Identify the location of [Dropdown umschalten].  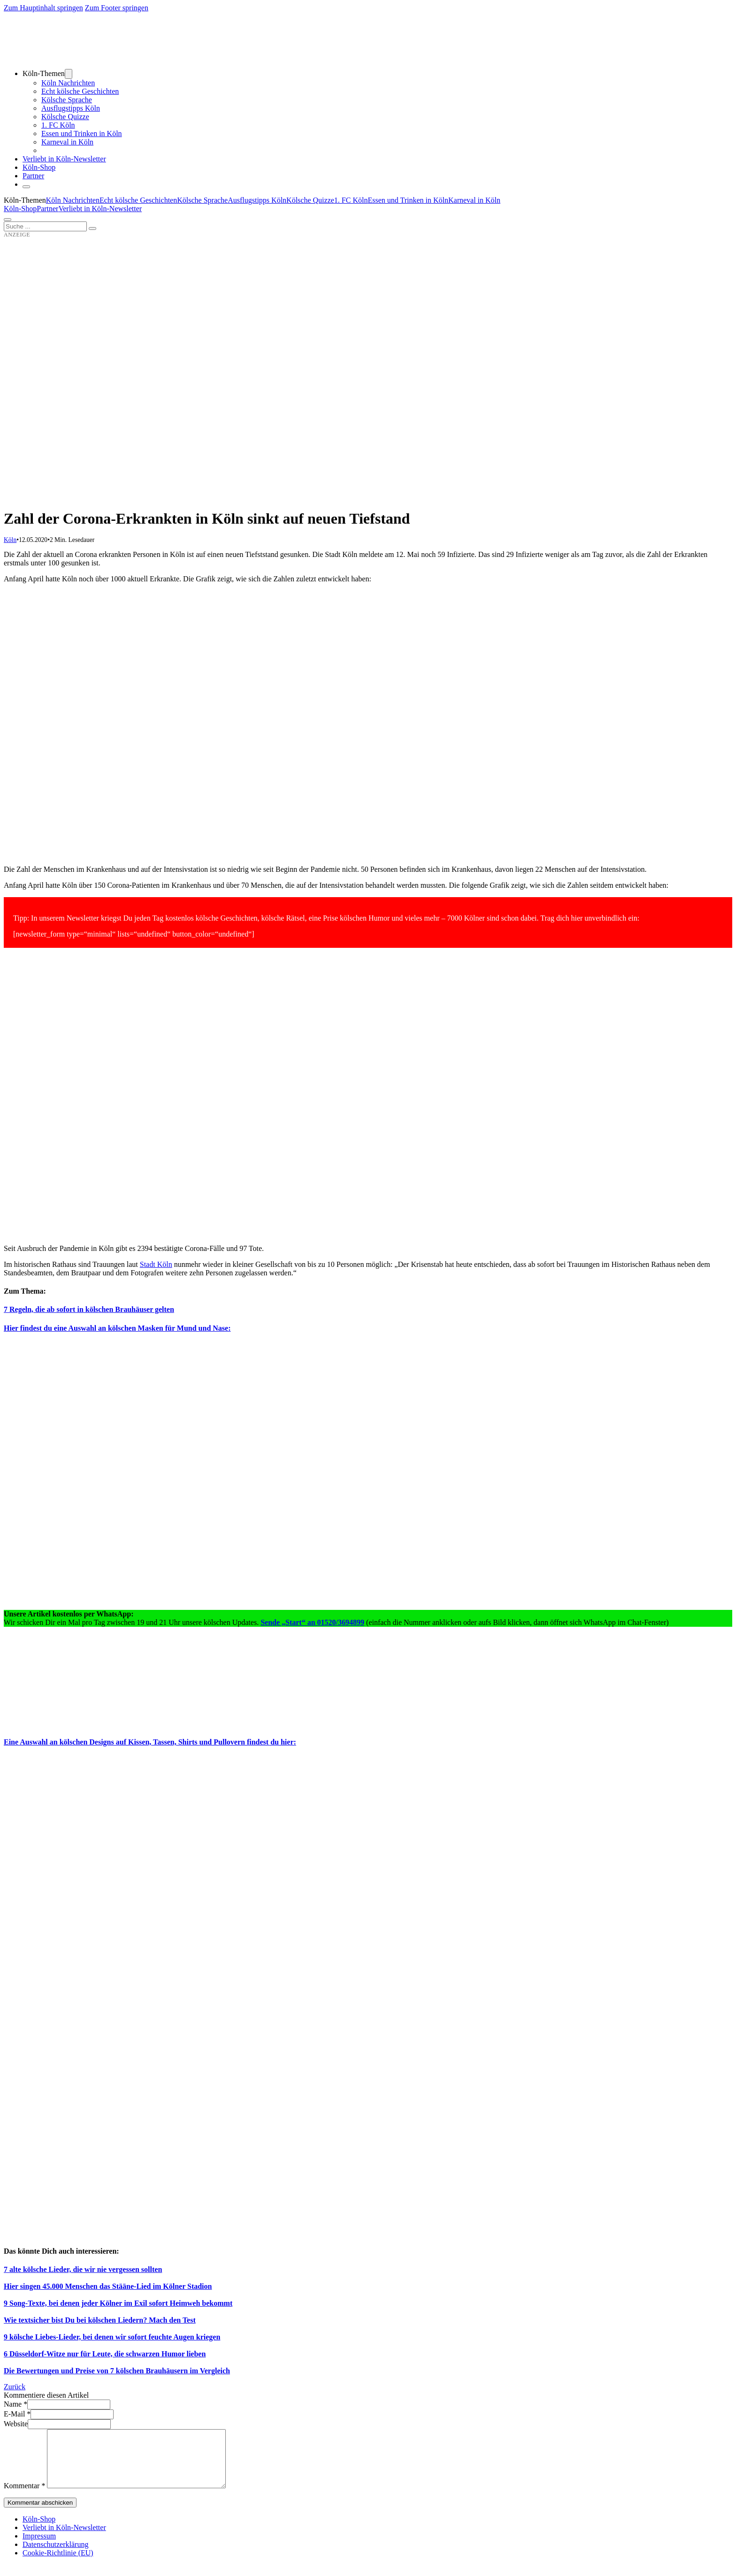
(68, 74).